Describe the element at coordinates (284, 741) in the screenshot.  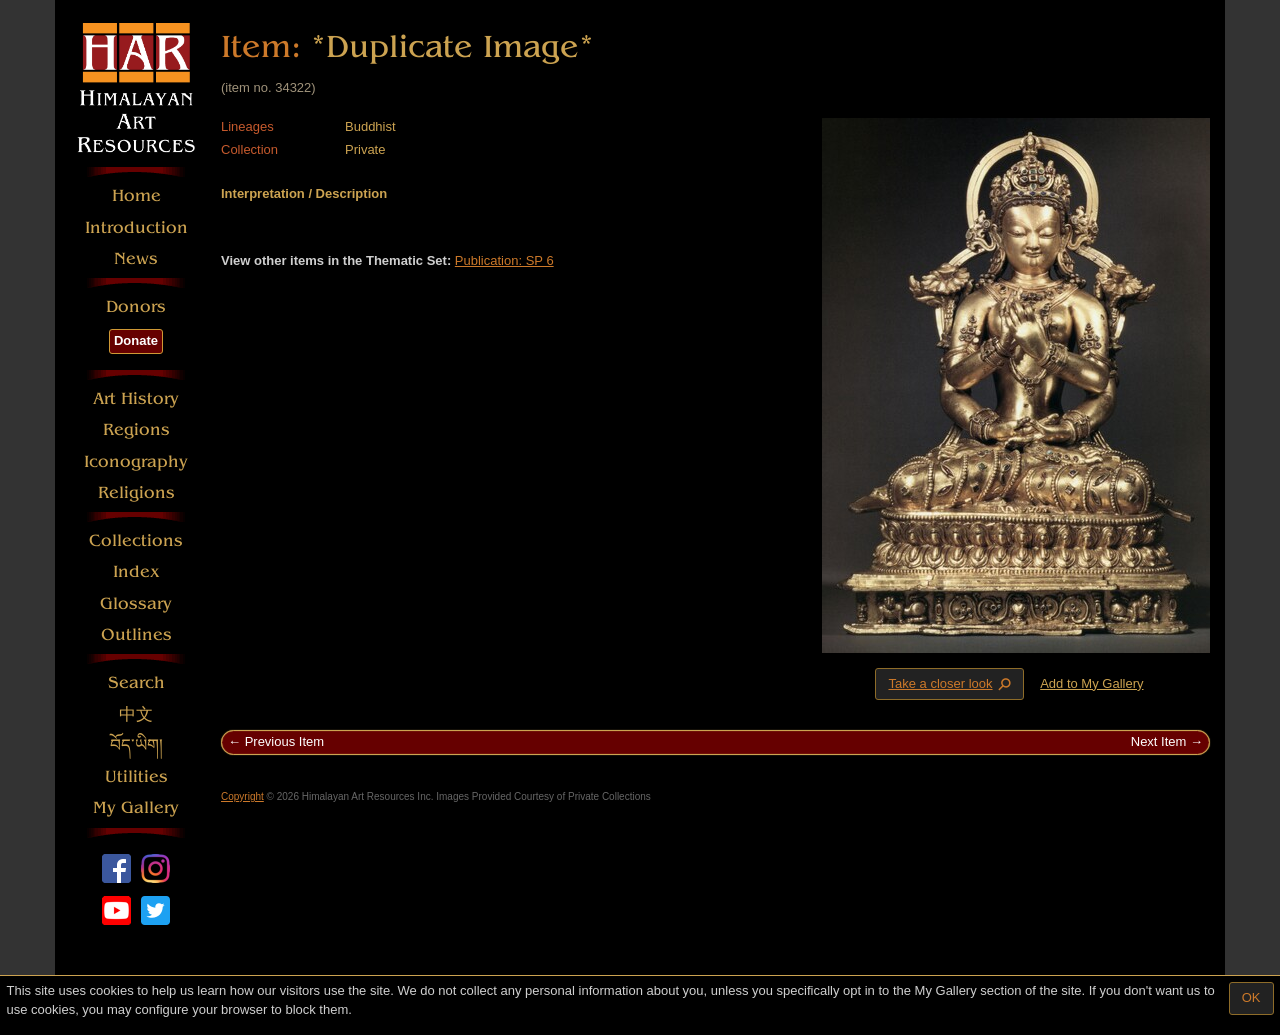
I see `Previous Item` at that location.